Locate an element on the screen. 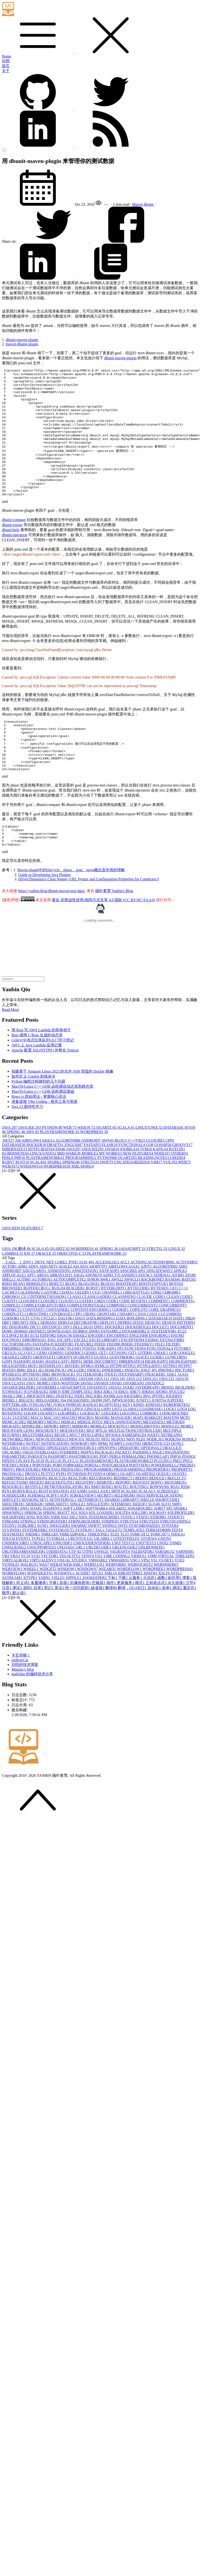 This screenshot has width=200, height=2576. CODE is located at coordinates (113, 1339).